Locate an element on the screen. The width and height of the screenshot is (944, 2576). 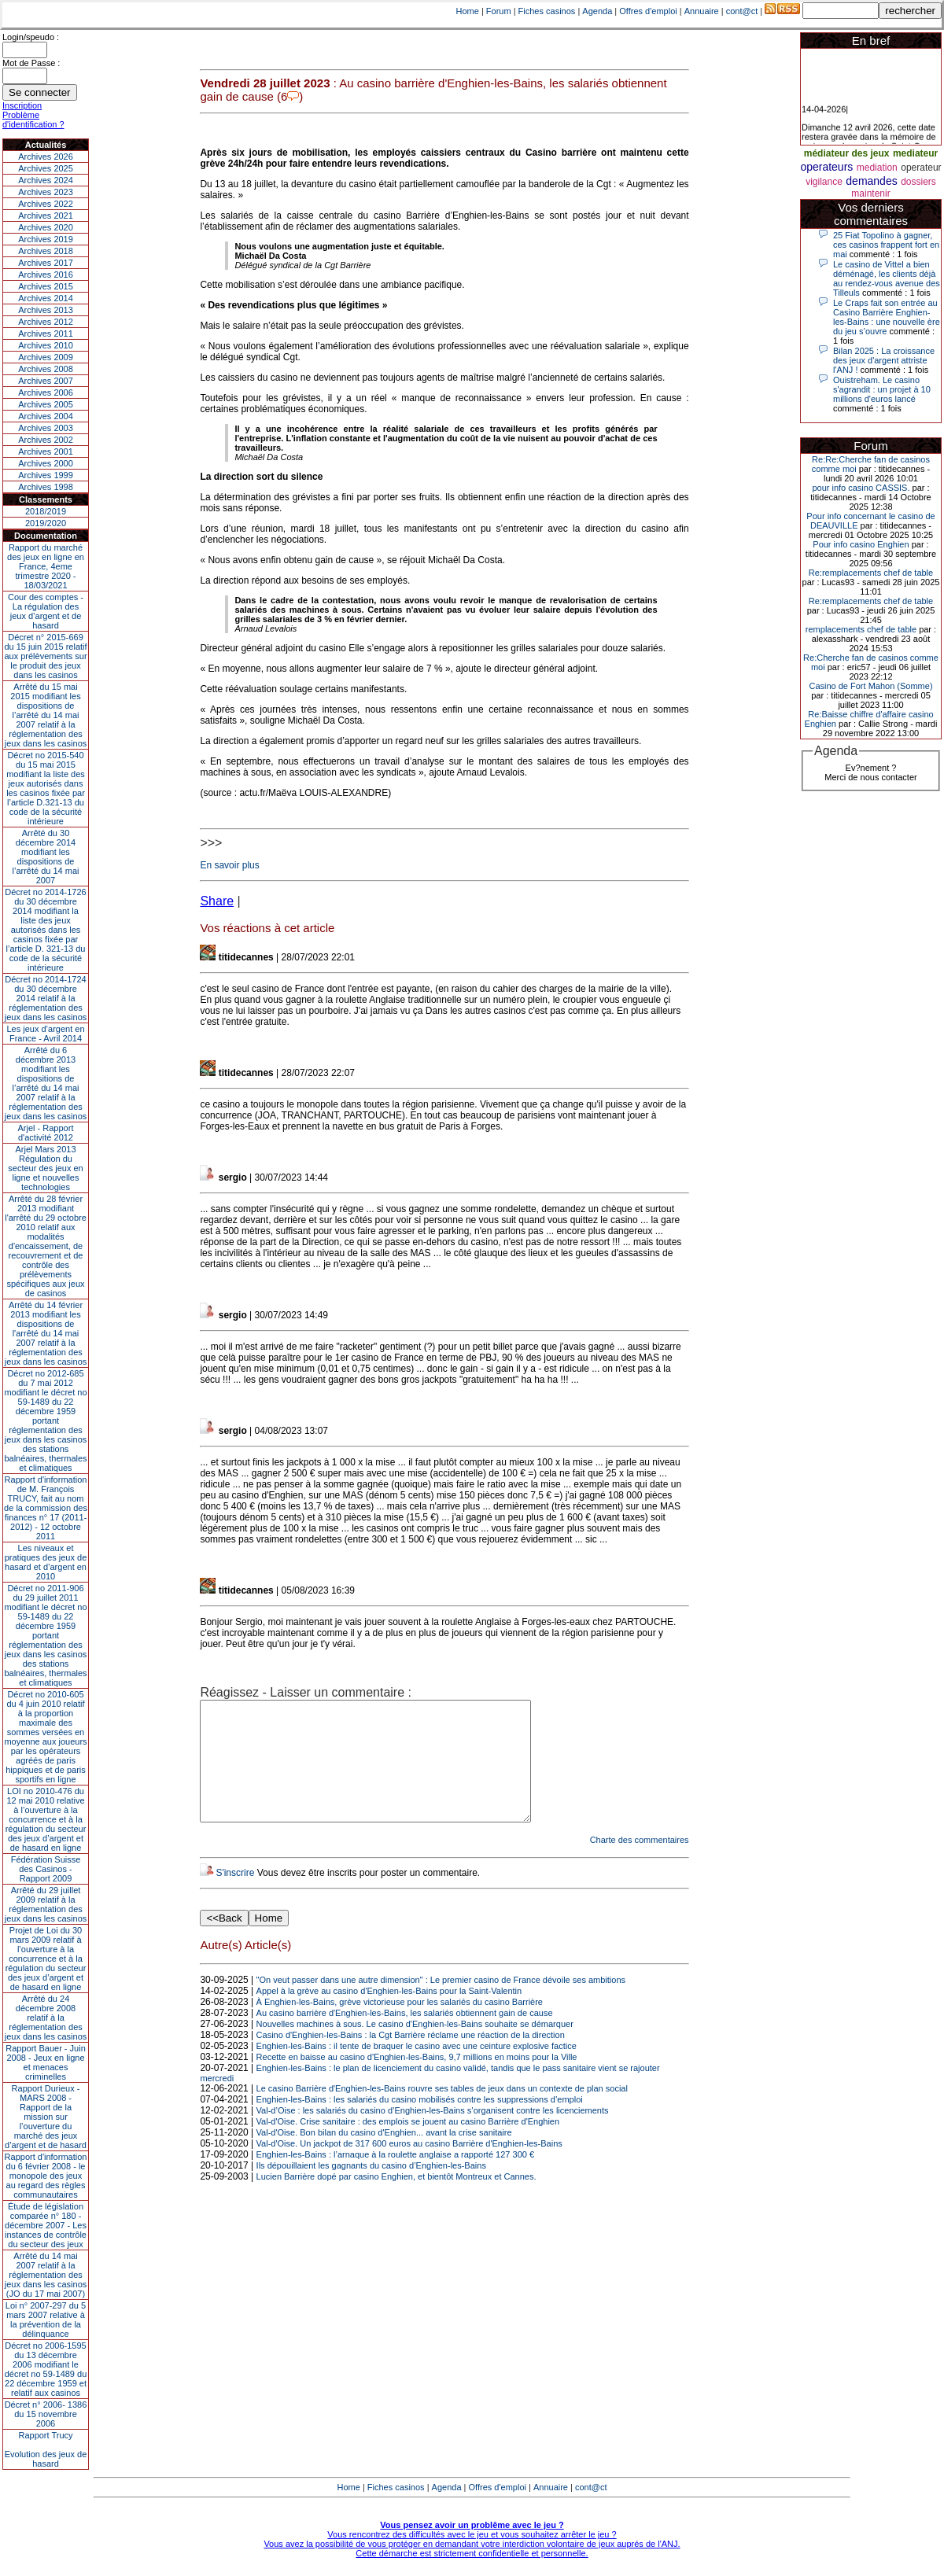
cont@ct is located at coordinates (742, 11).